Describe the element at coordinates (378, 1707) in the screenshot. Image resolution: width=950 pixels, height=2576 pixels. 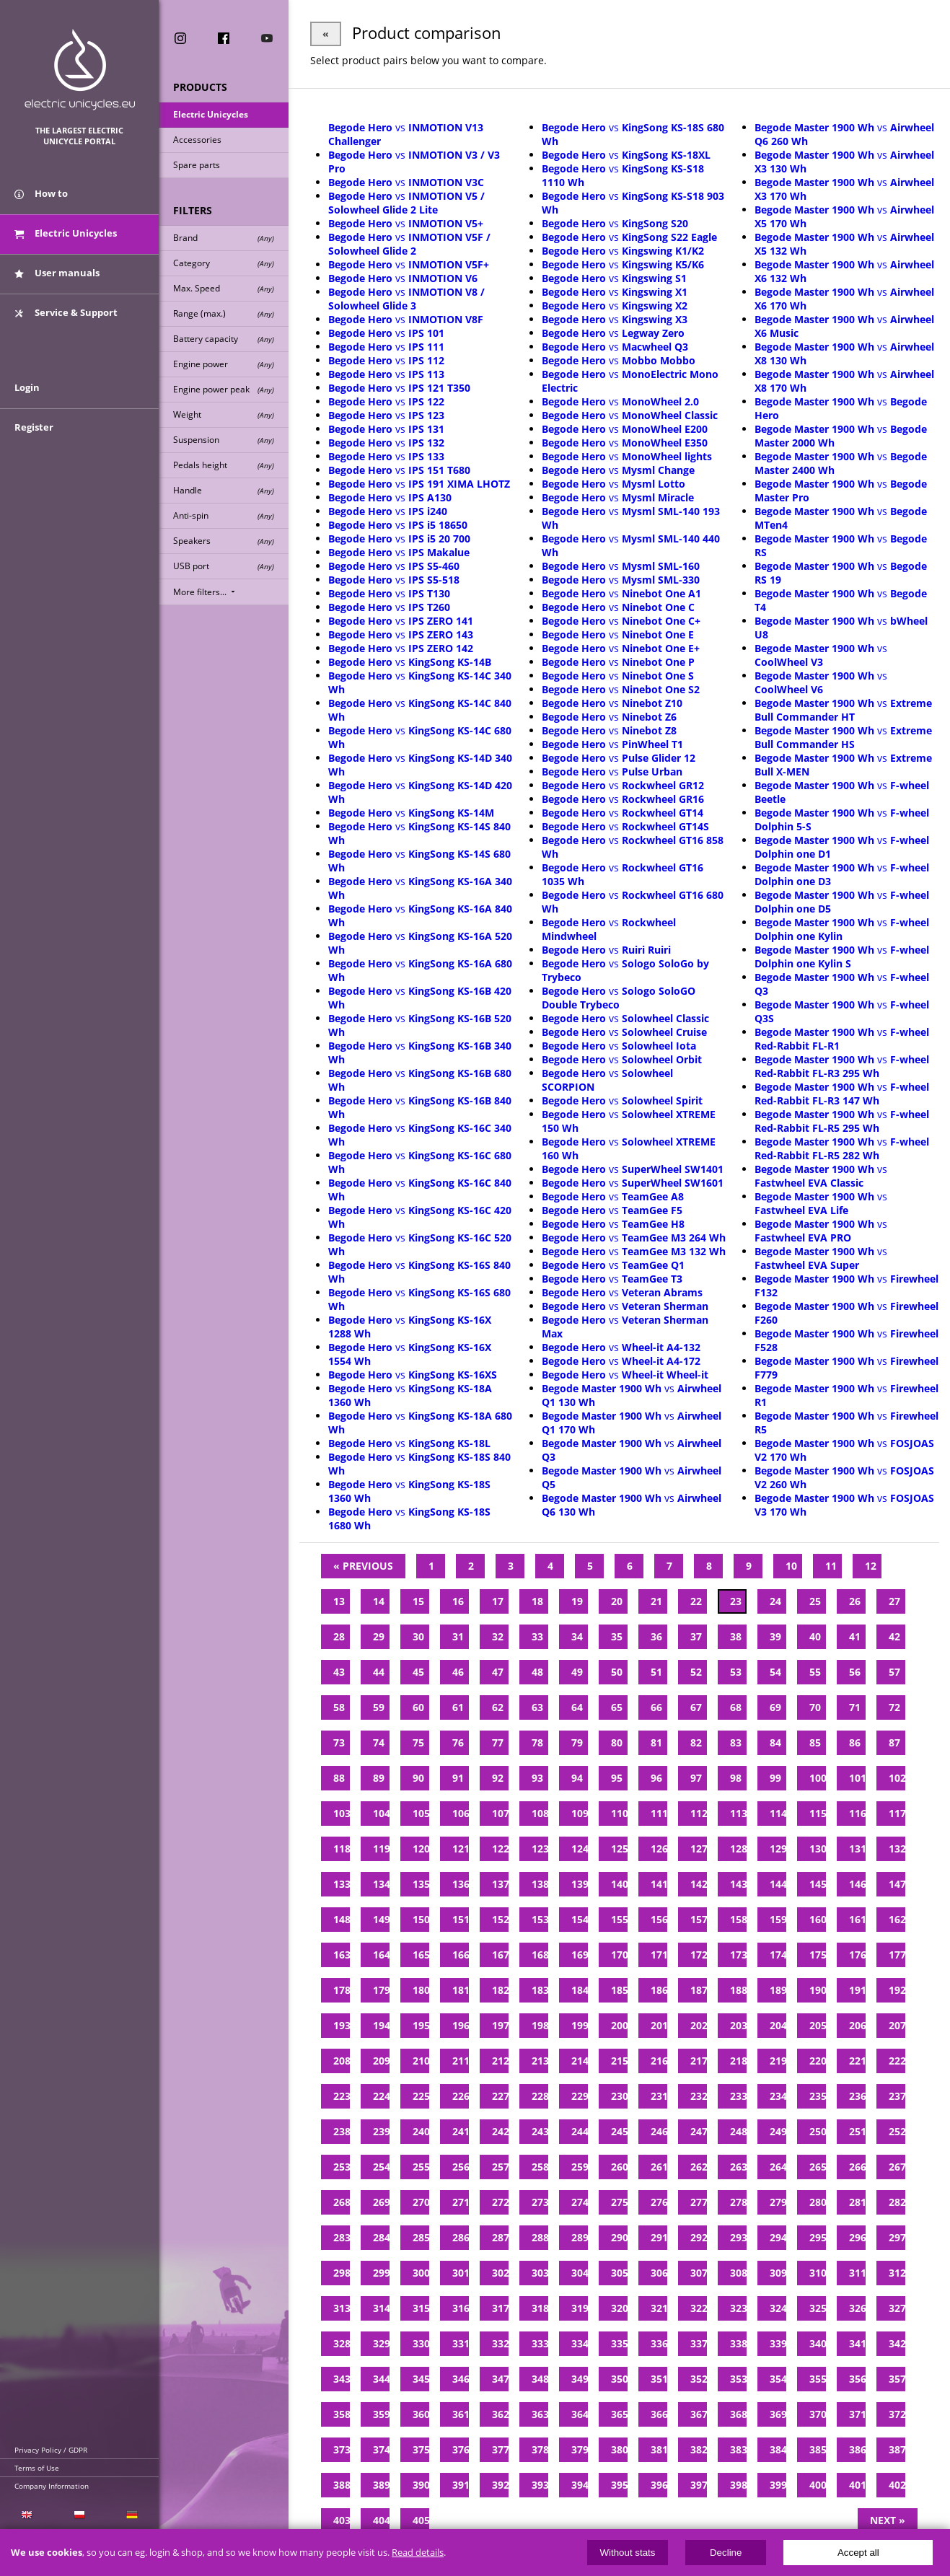
I see `59` at that location.